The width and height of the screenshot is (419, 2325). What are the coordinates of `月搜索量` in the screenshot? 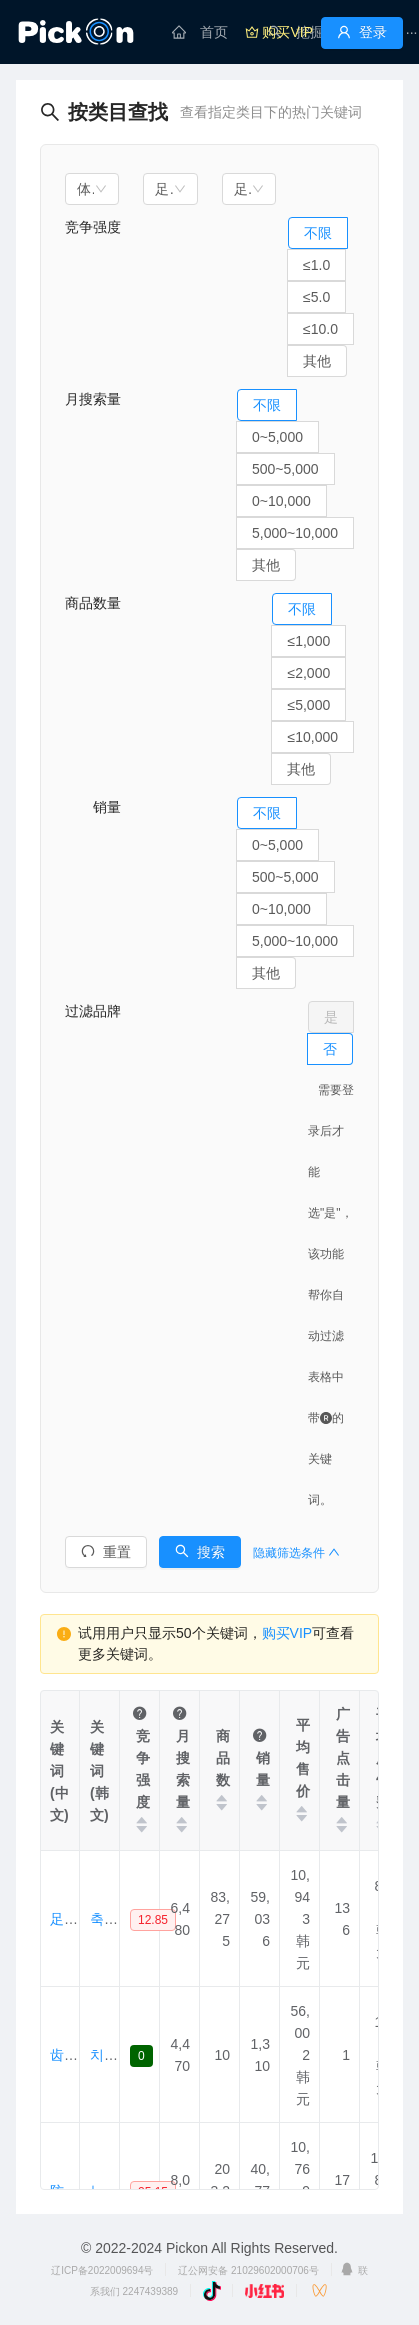 It's located at (93, 399).